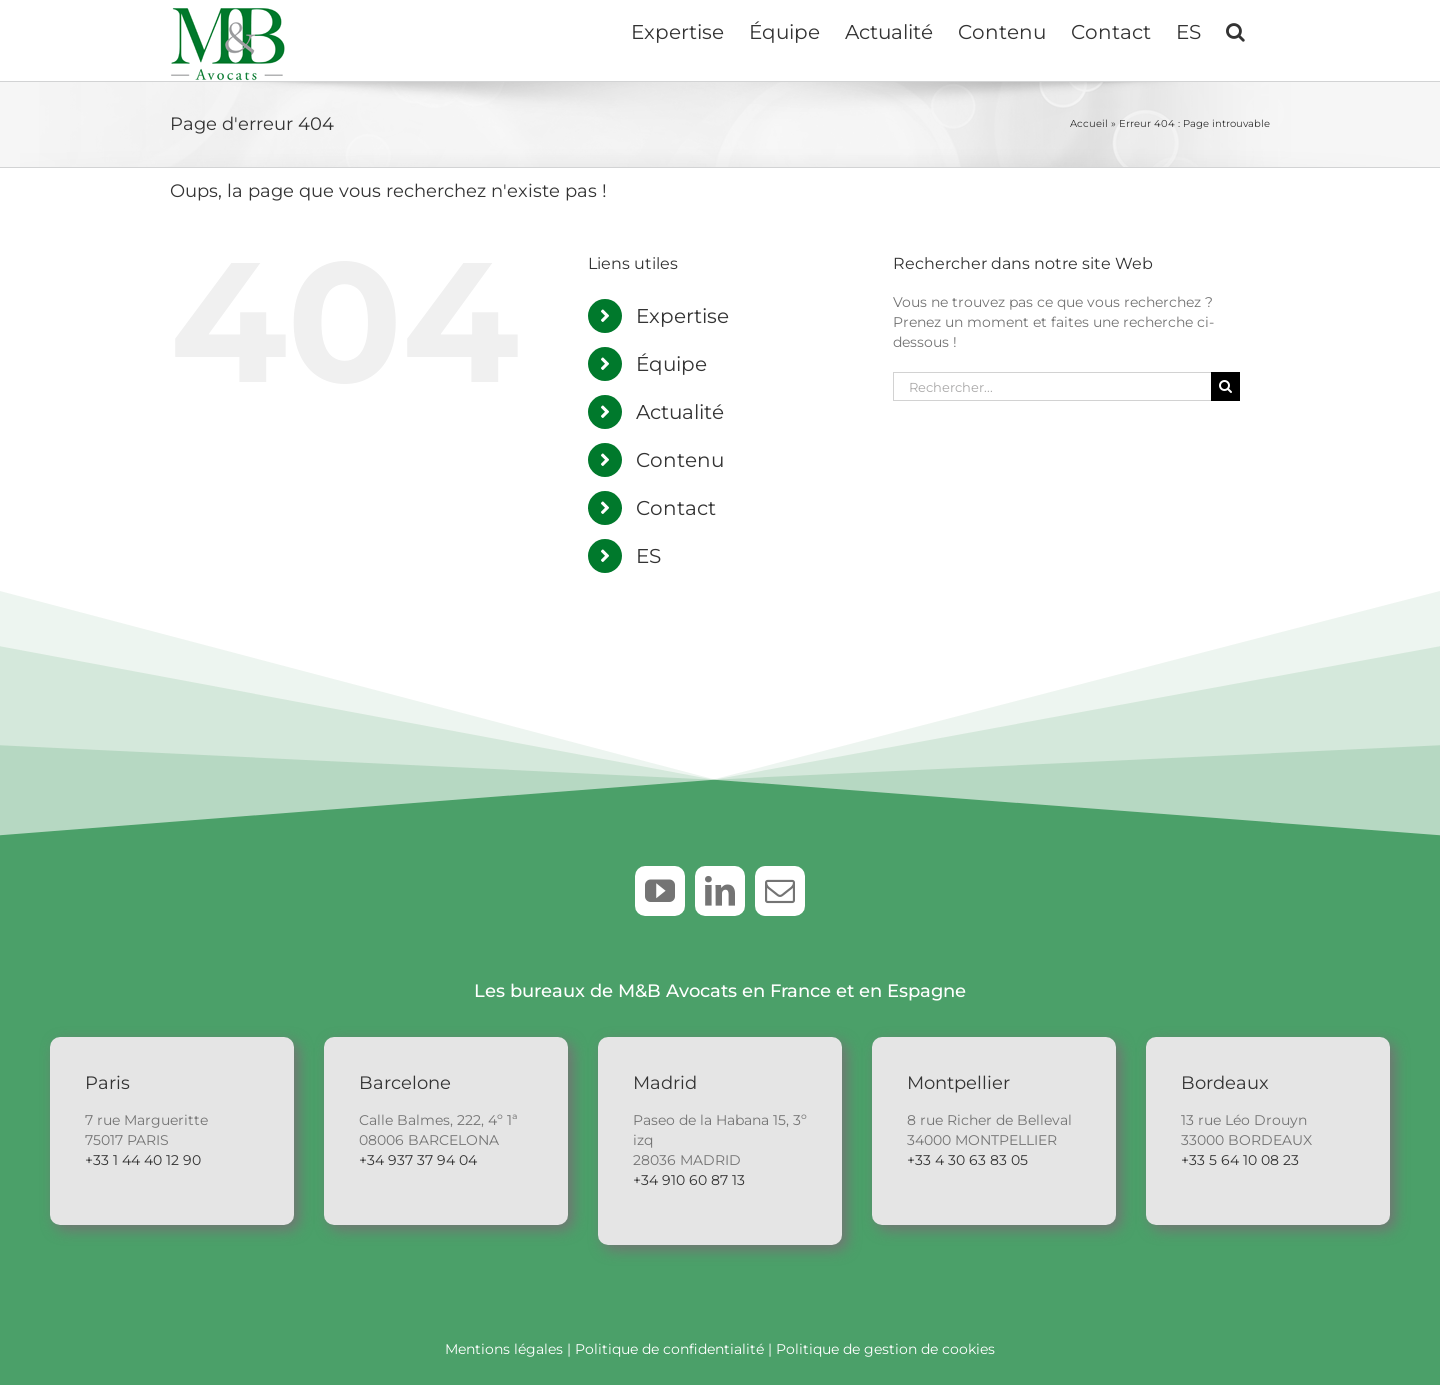 Image resolution: width=1440 pixels, height=1385 pixels. Describe the element at coordinates (689, 1180) in the screenshot. I see `+34 910 60 87 13` at that location.